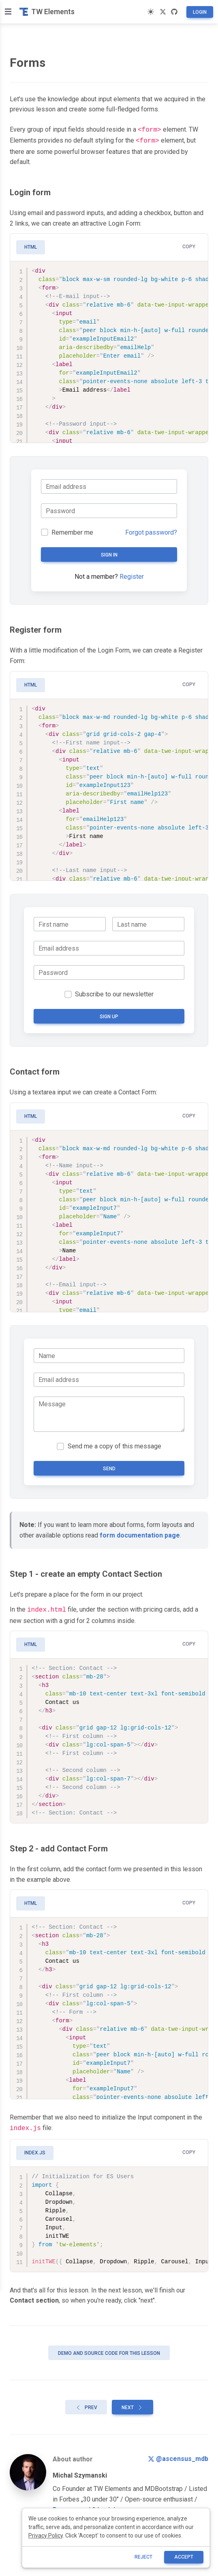  What do you see at coordinates (30, 245) in the screenshot?
I see `HTML [tab]` at bounding box center [30, 245].